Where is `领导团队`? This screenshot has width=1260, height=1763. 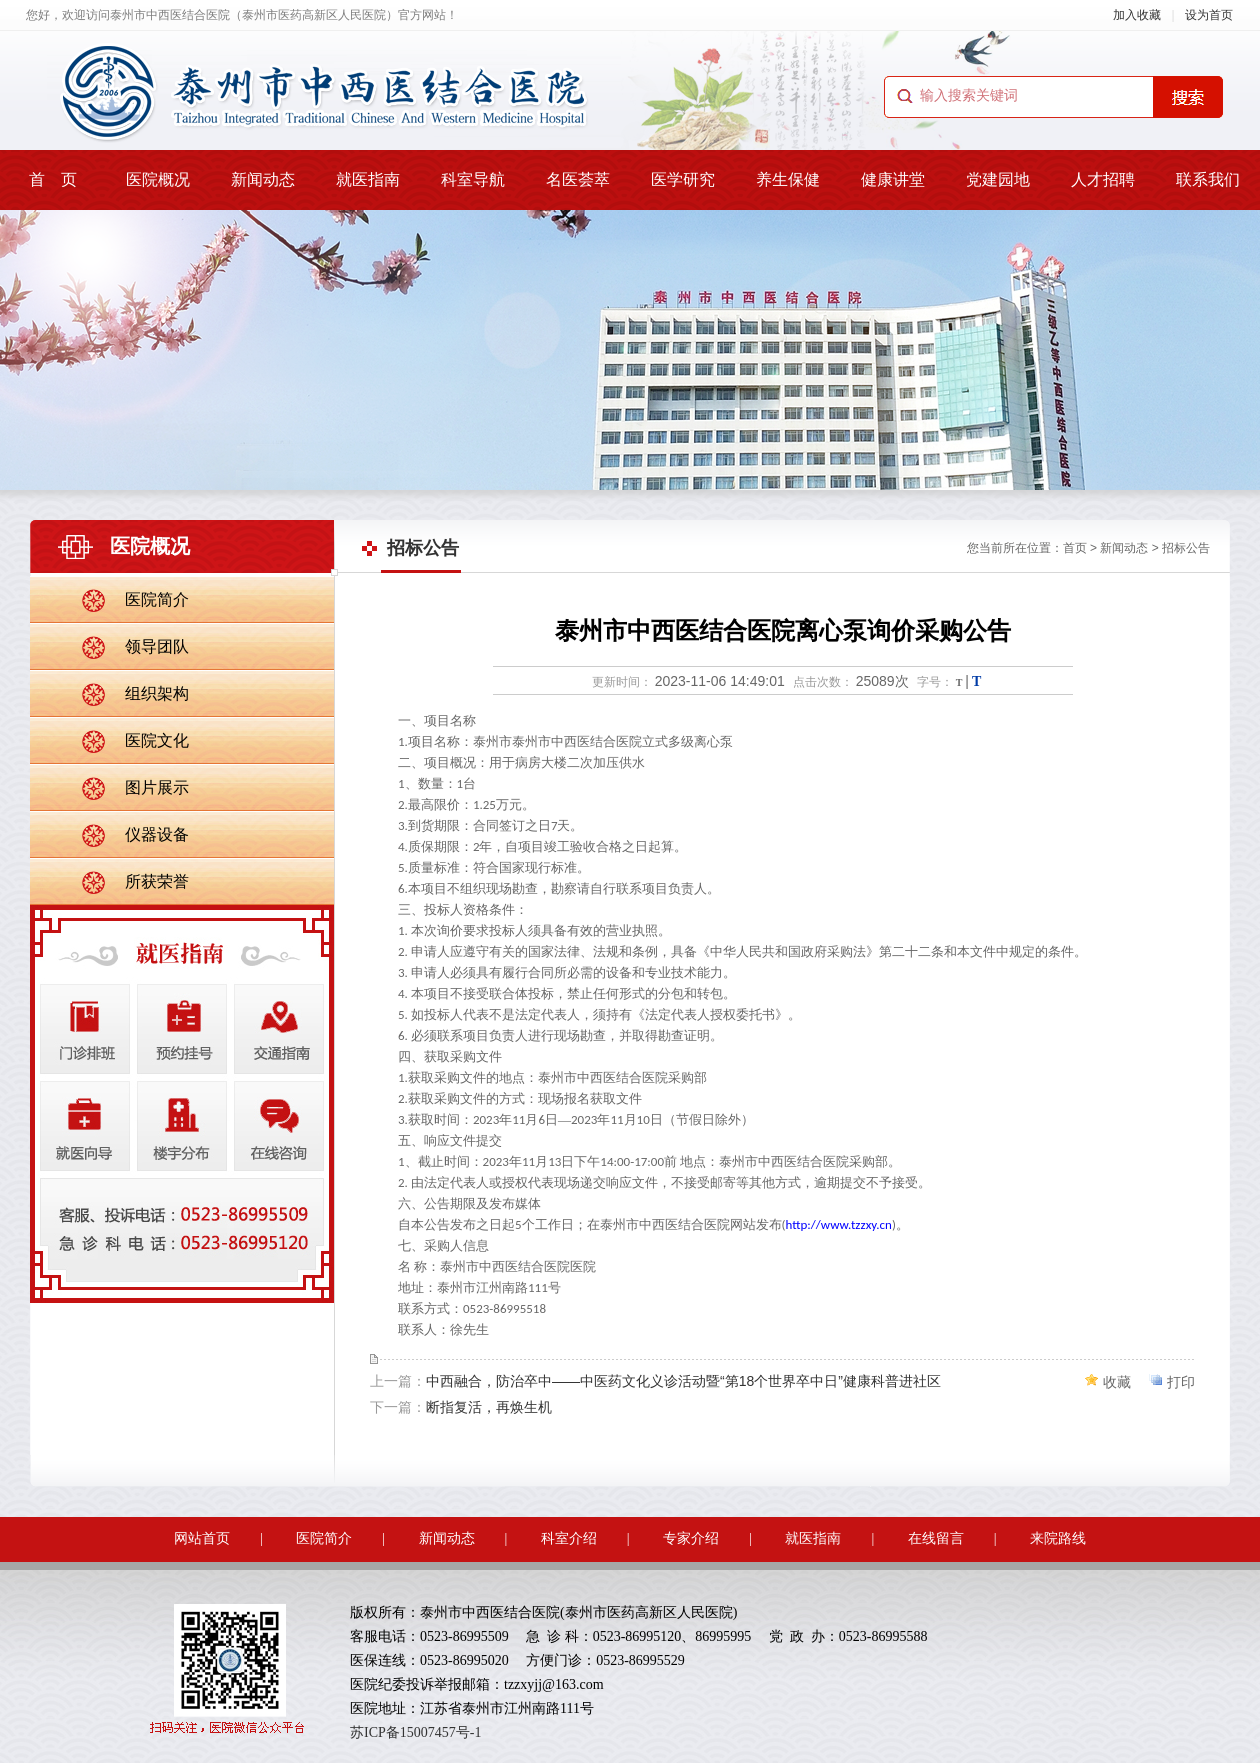 领导团队 is located at coordinates (157, 646).